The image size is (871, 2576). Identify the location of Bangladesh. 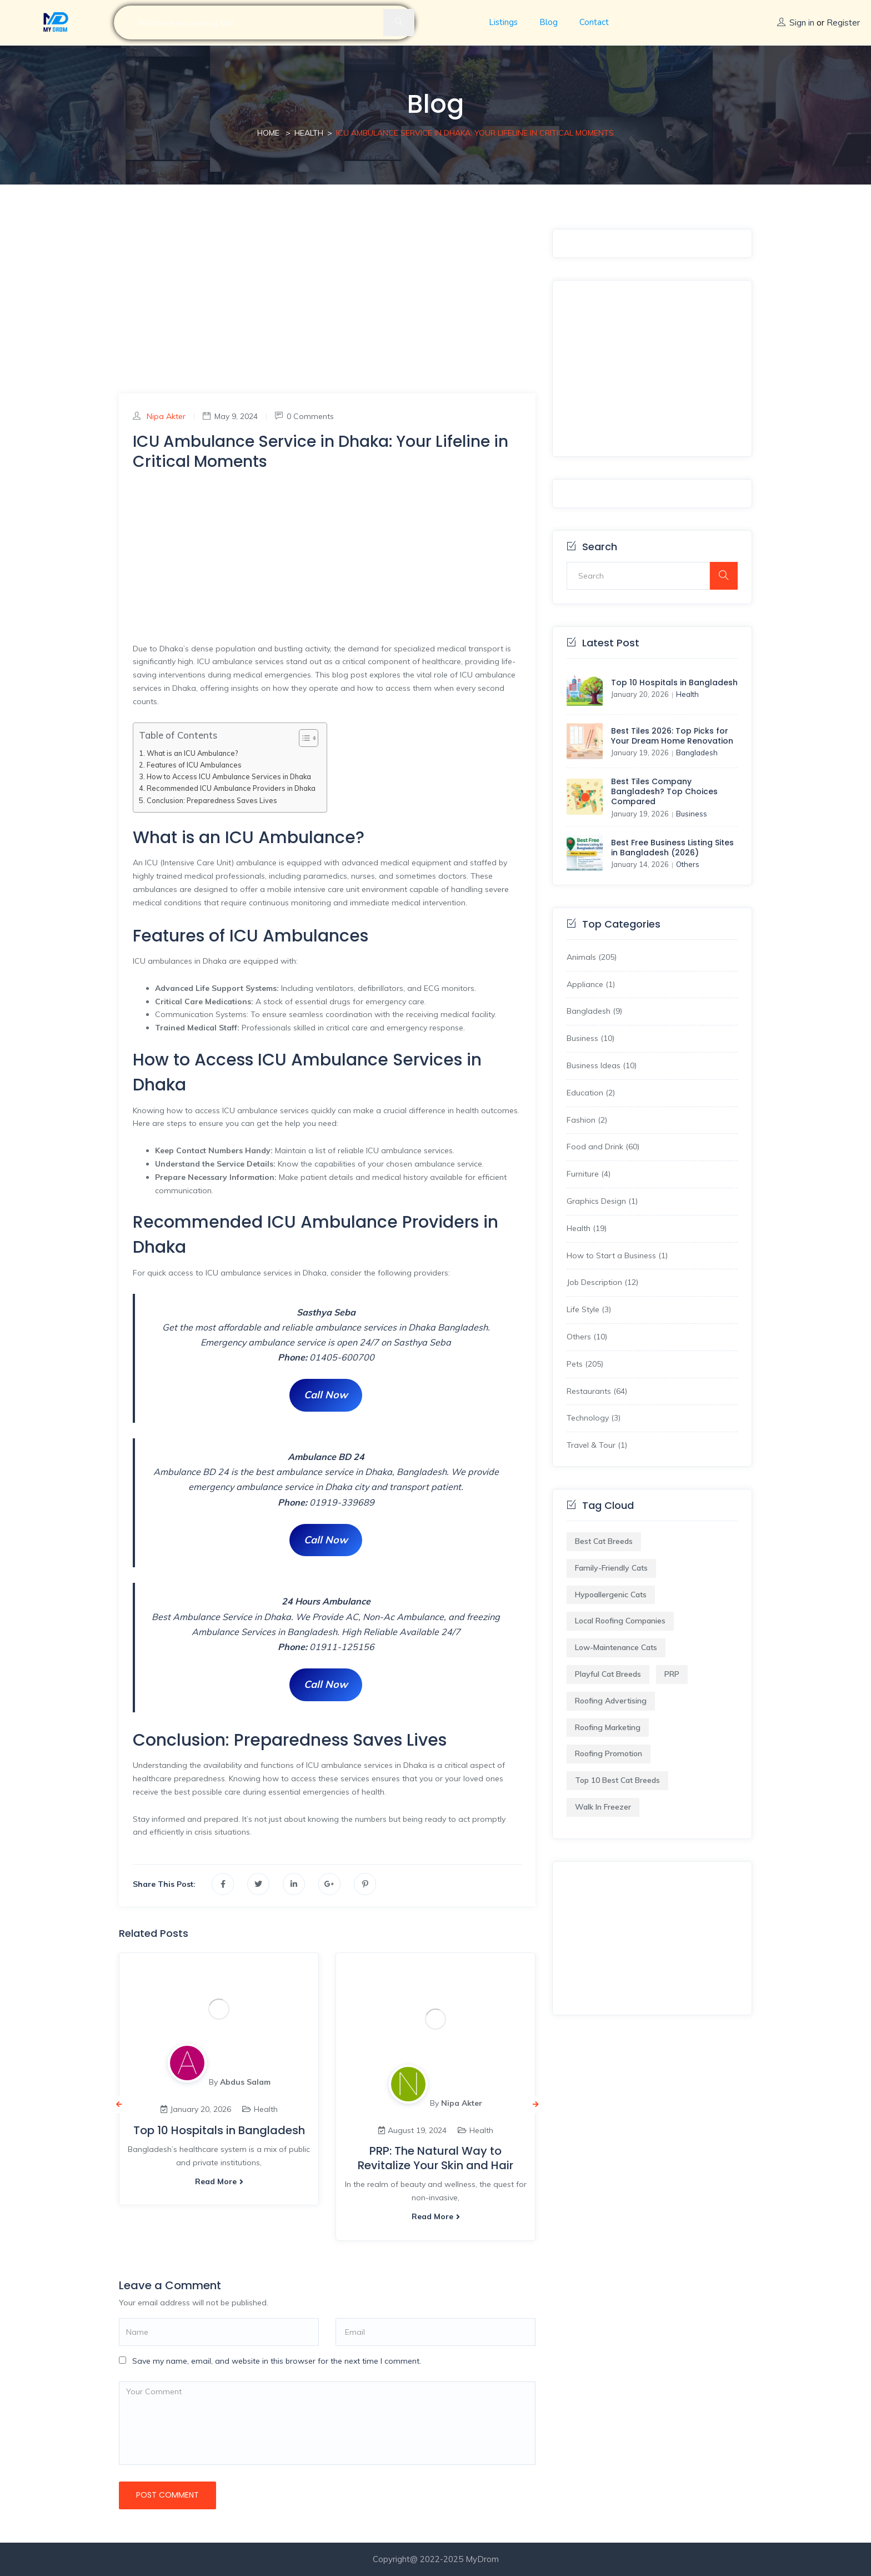
(697, 752).